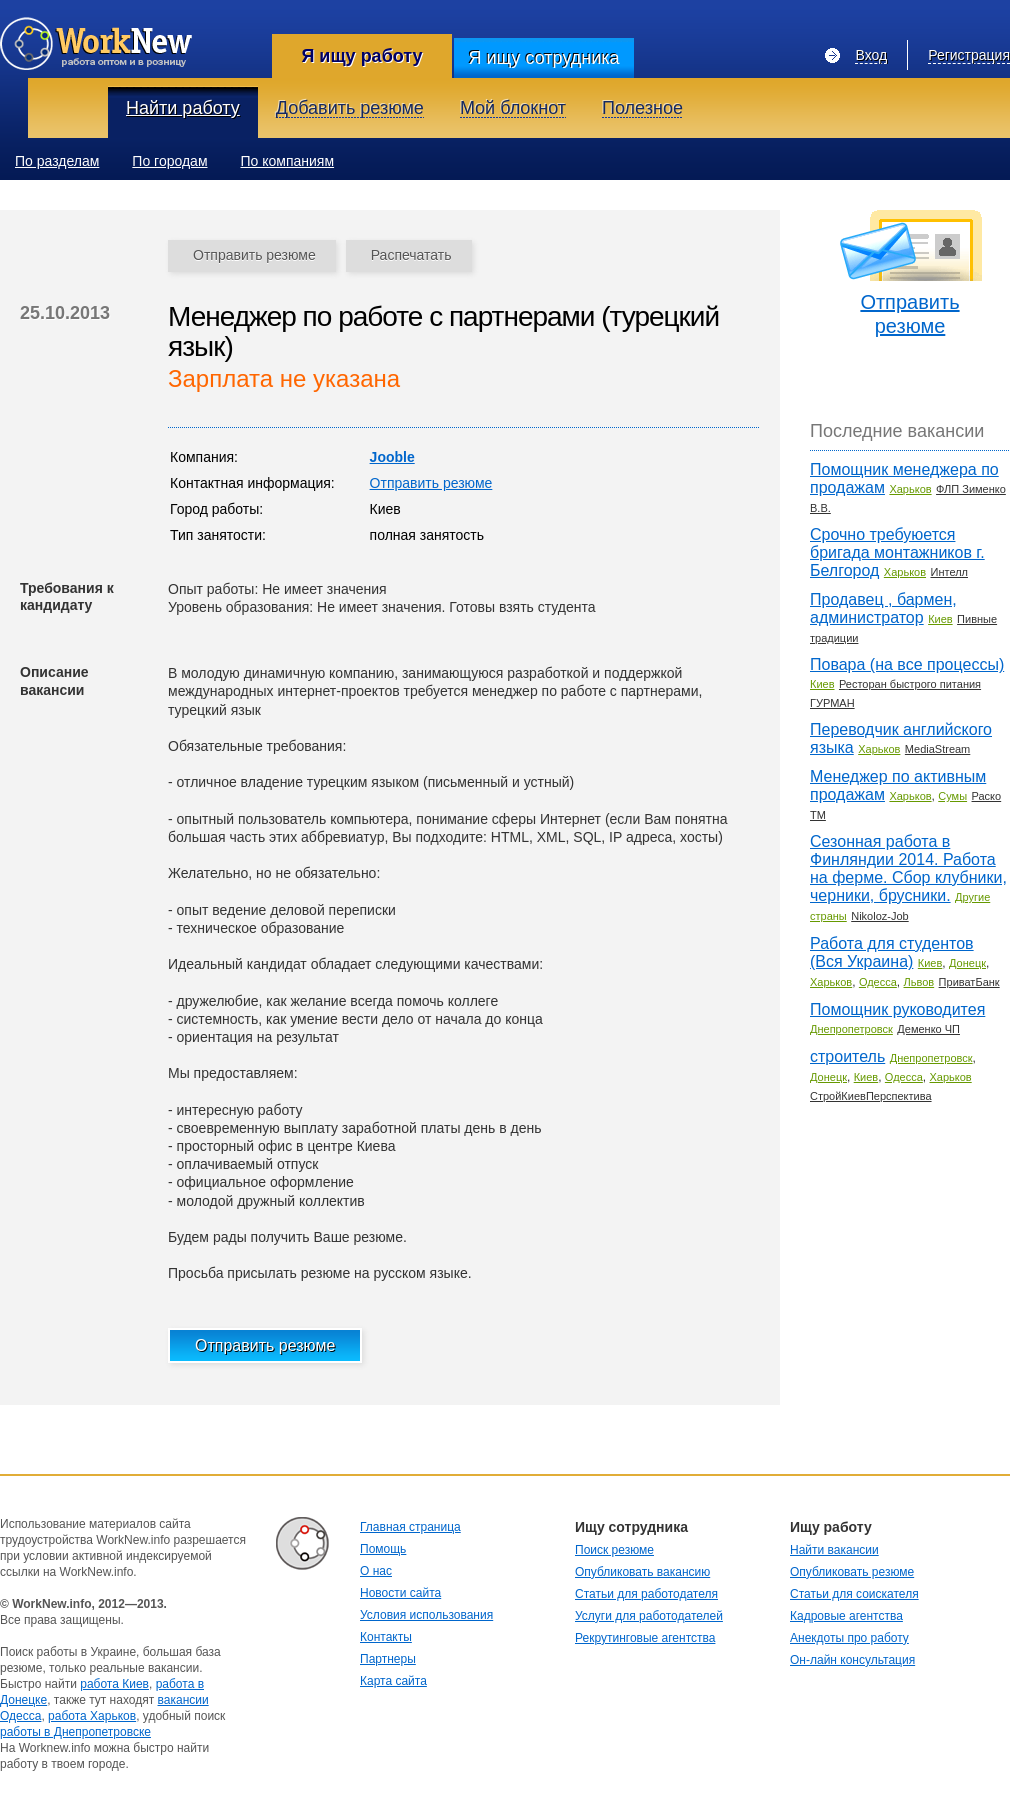  I want to click on Интелл, so click(949, 572).